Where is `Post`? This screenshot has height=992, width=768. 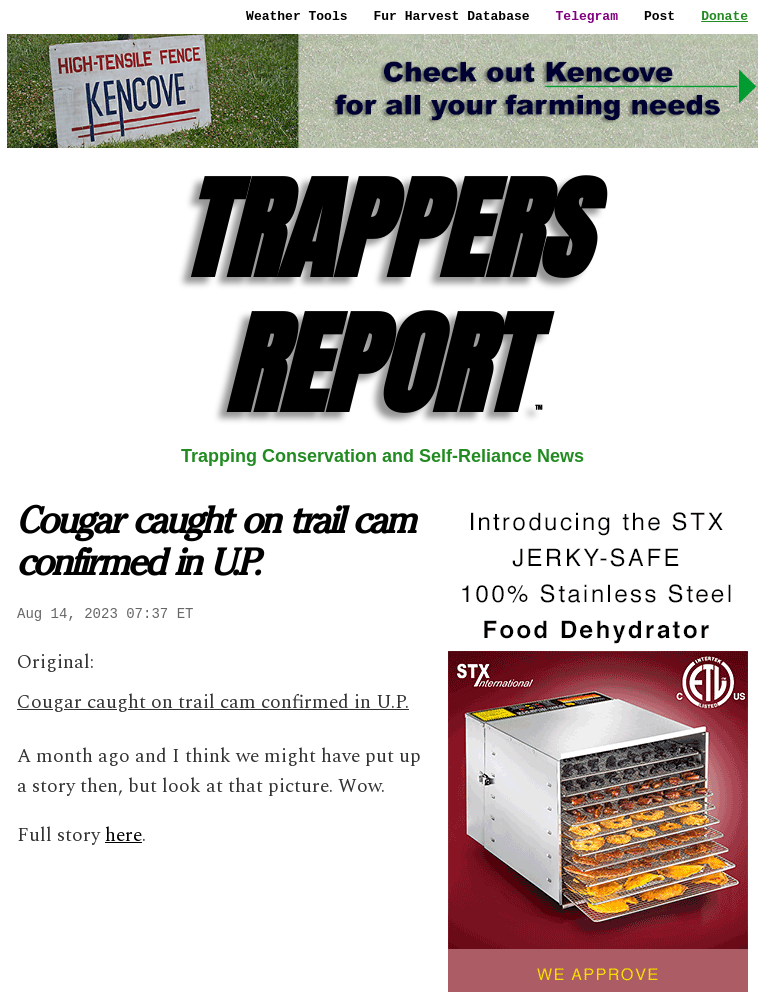
Post is located at coordinates (659, 16).